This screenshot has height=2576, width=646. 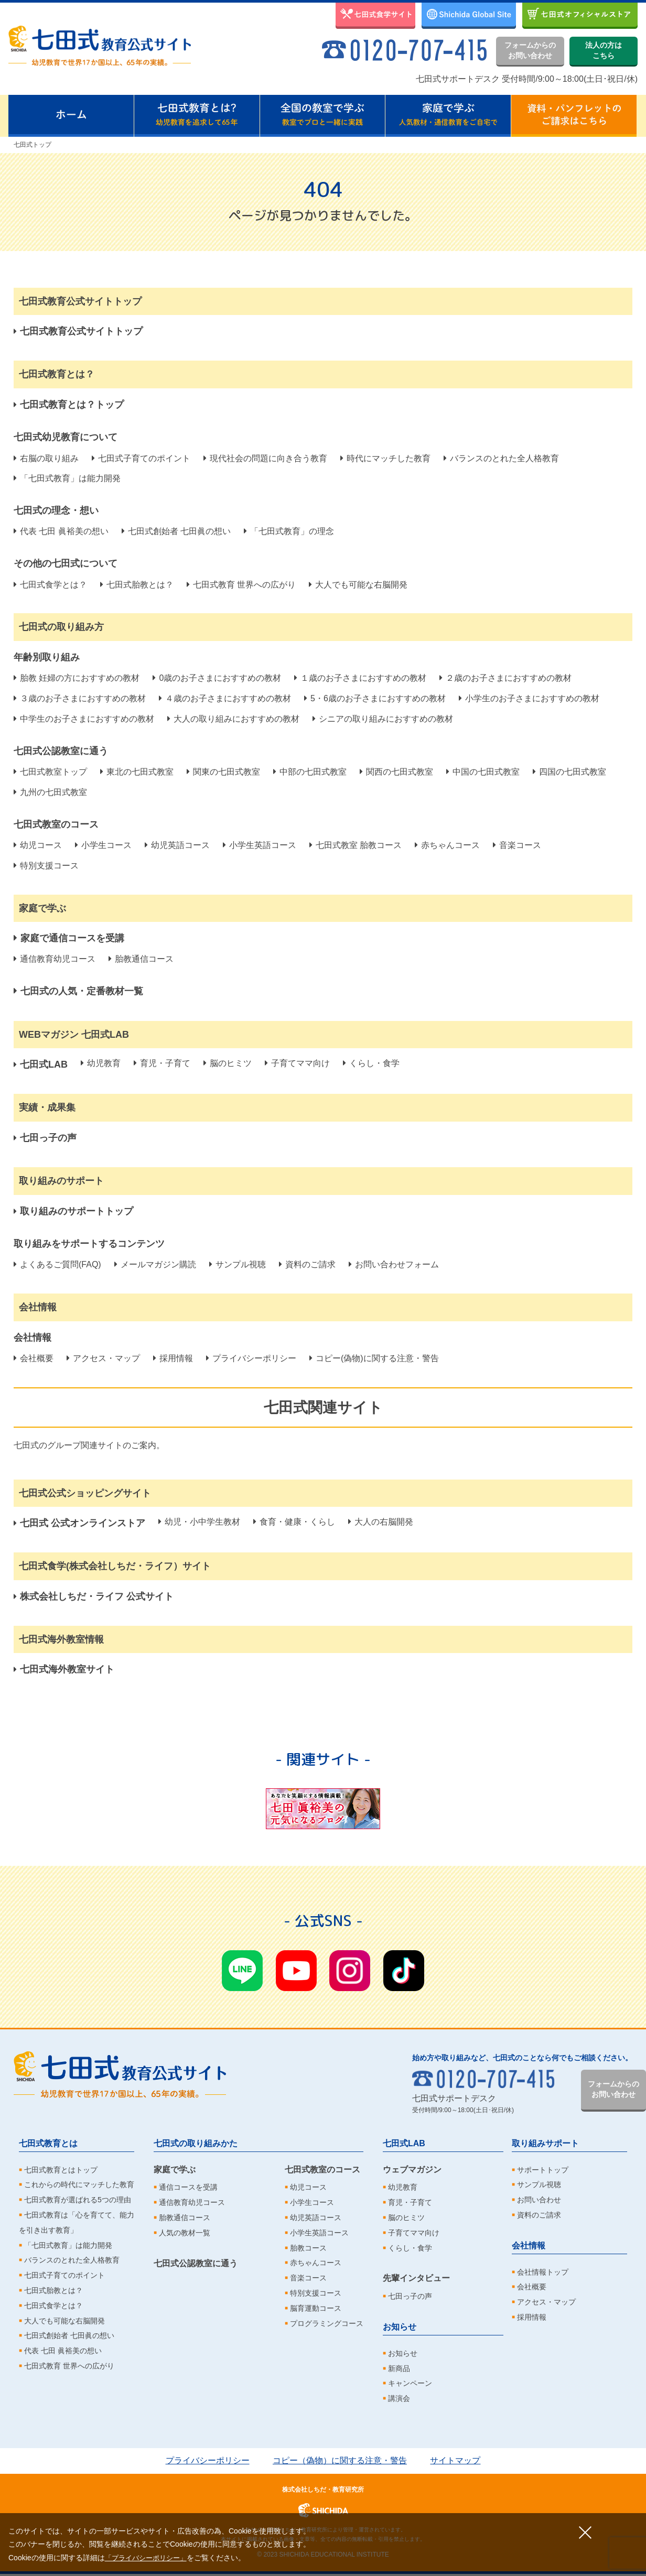 I want to click on サンプル視聴, so click(x=237, y=1264).